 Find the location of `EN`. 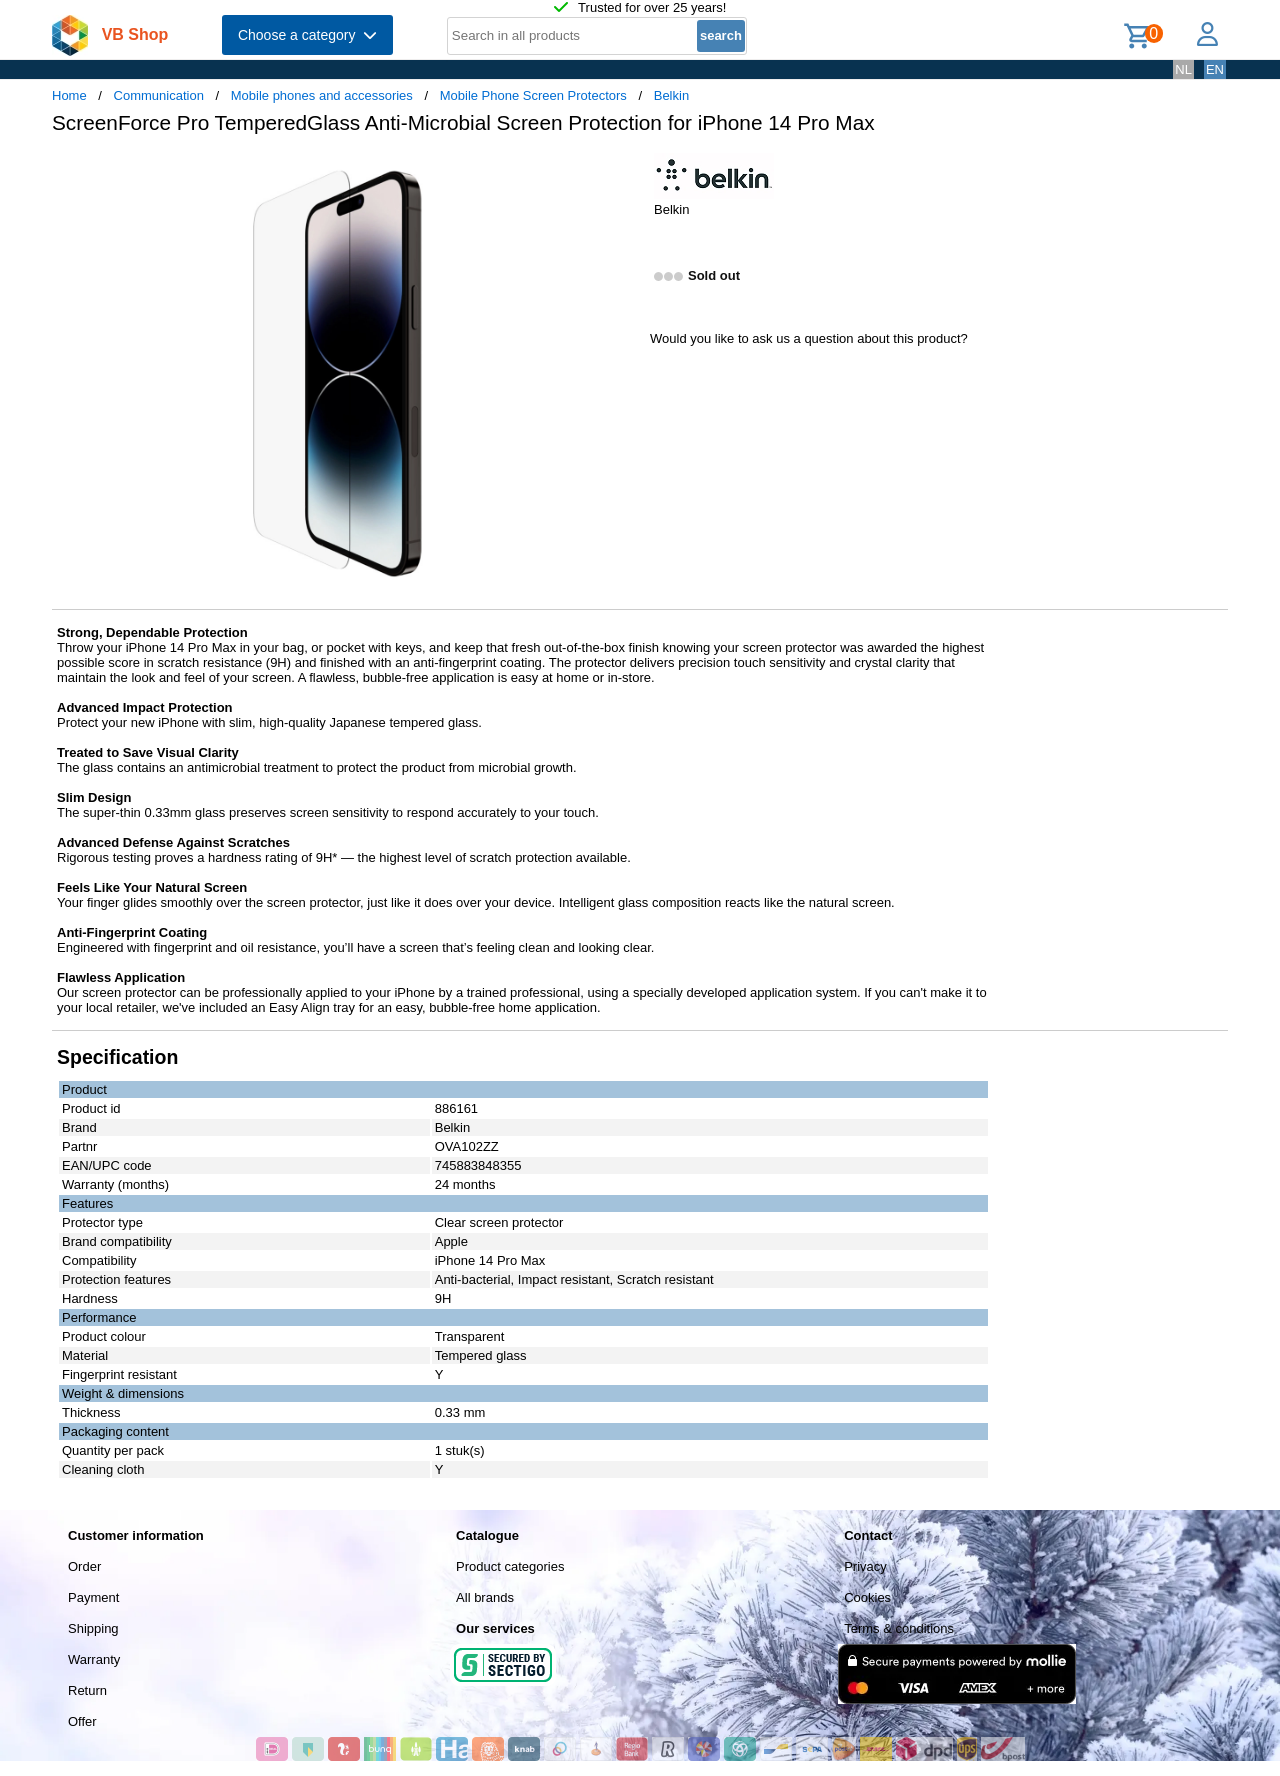

EN is located at coordinates (1215, 69).